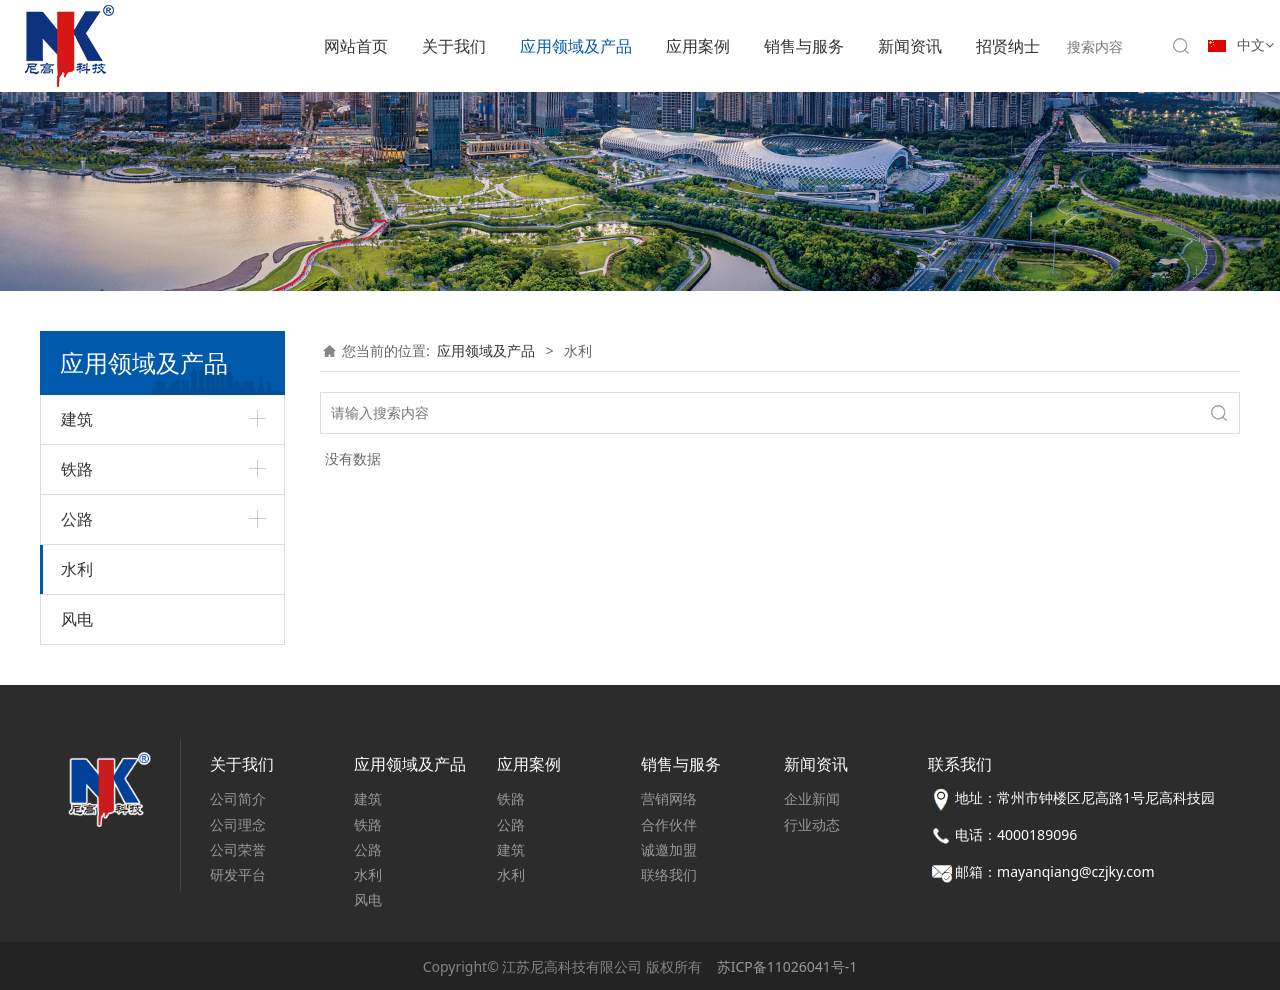 Image resolution: width=1280 pixels, height=990 pixels. I want to click on 营销网络, so click(669, 798).